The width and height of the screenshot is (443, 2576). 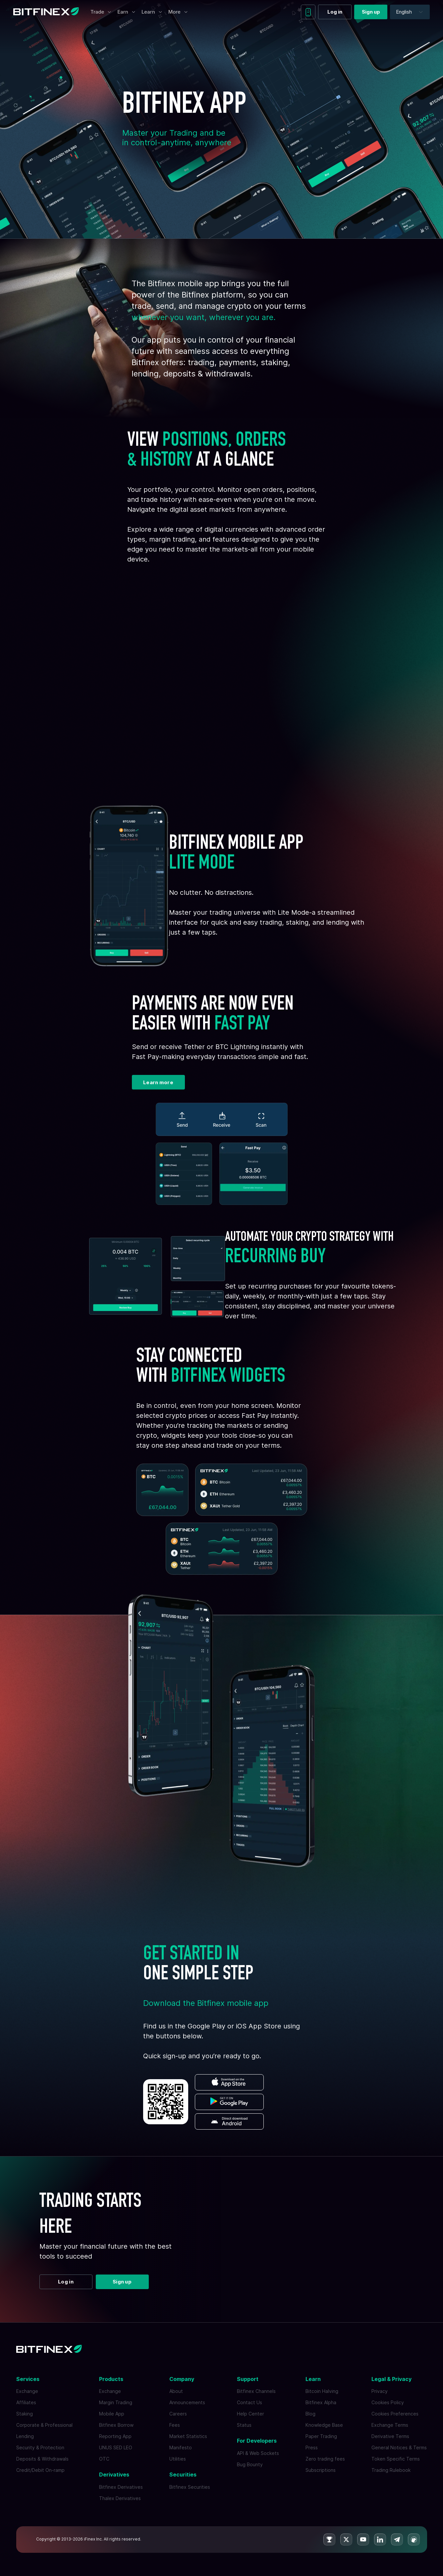 I want to click on Log in, so click(x=334, y=12).